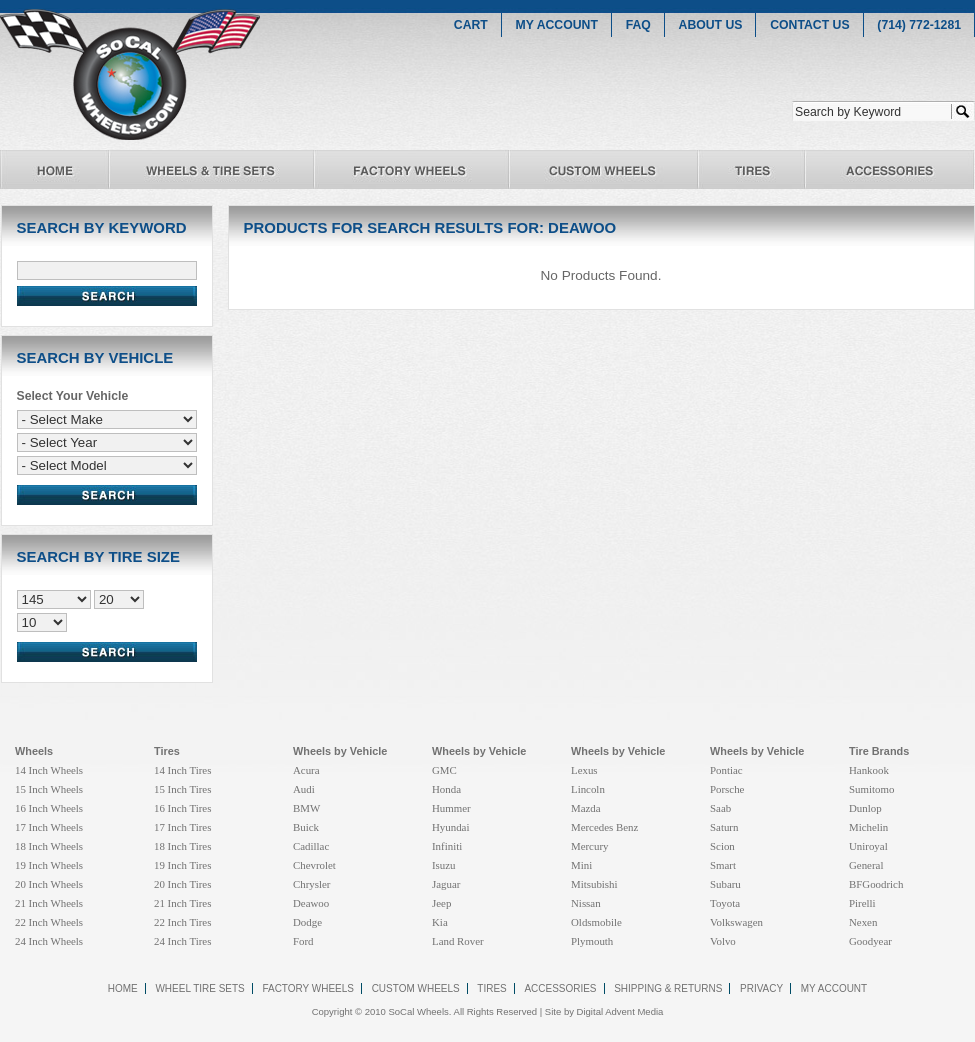 The image size is (975, 1042). What do you see at coordinates (725, 884) in the screenshot?
I see `Subaru` at bounding box center [725, 884].